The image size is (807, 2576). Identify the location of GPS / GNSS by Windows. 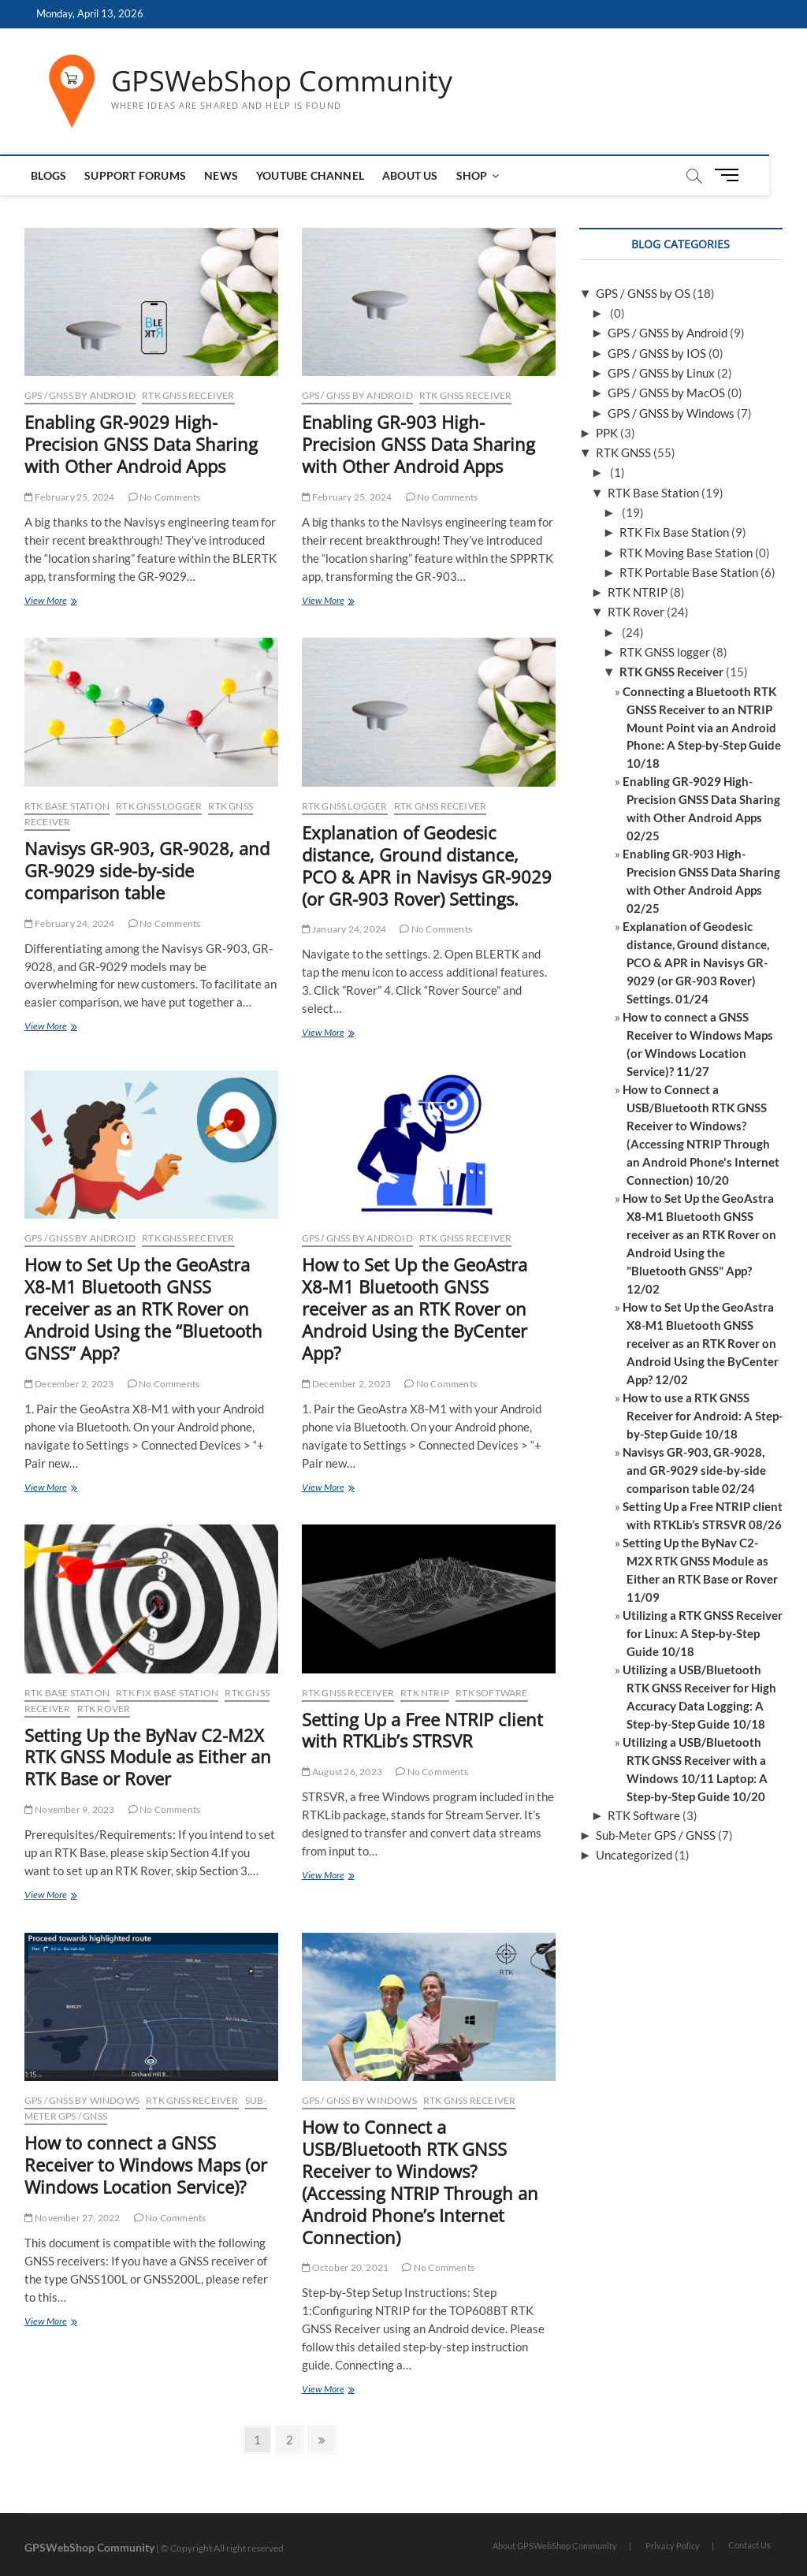
(81, 2100).